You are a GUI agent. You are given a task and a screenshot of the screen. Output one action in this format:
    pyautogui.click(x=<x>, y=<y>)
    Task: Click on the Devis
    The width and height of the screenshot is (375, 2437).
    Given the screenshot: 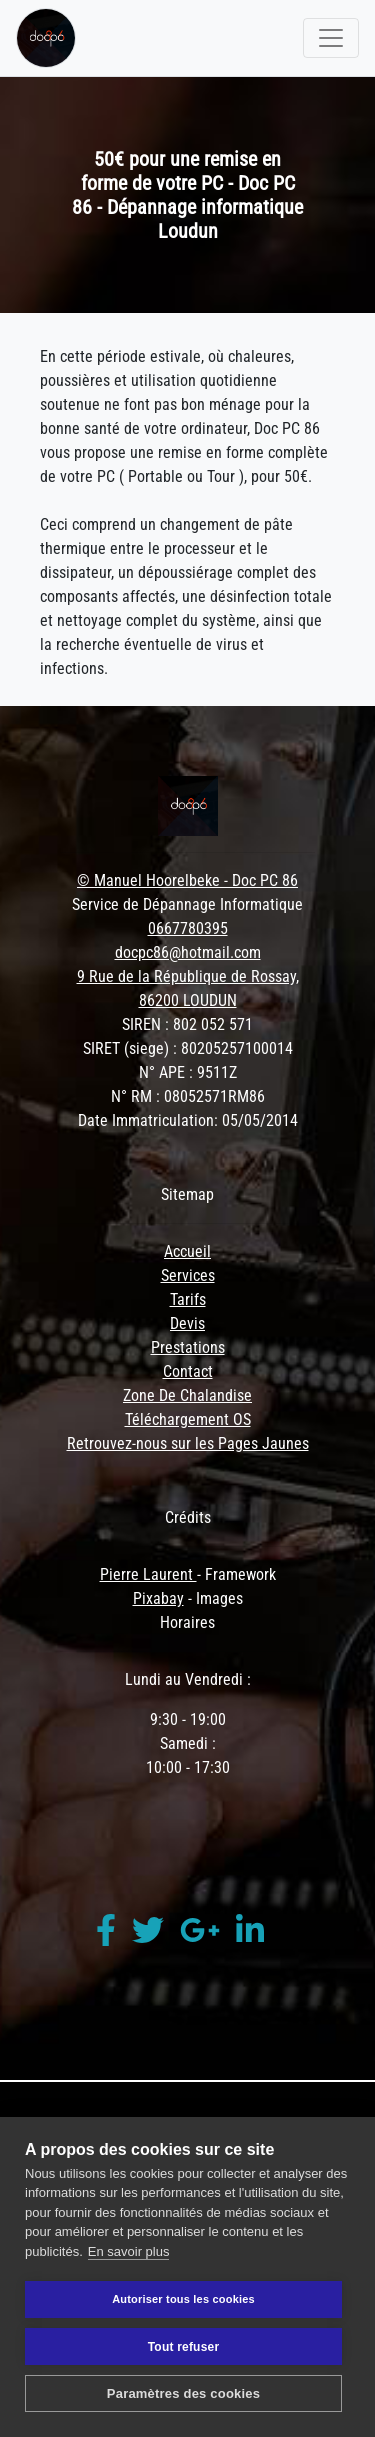 What is the action you would take?
    pyautogui.click(x=187, y=1323)
    